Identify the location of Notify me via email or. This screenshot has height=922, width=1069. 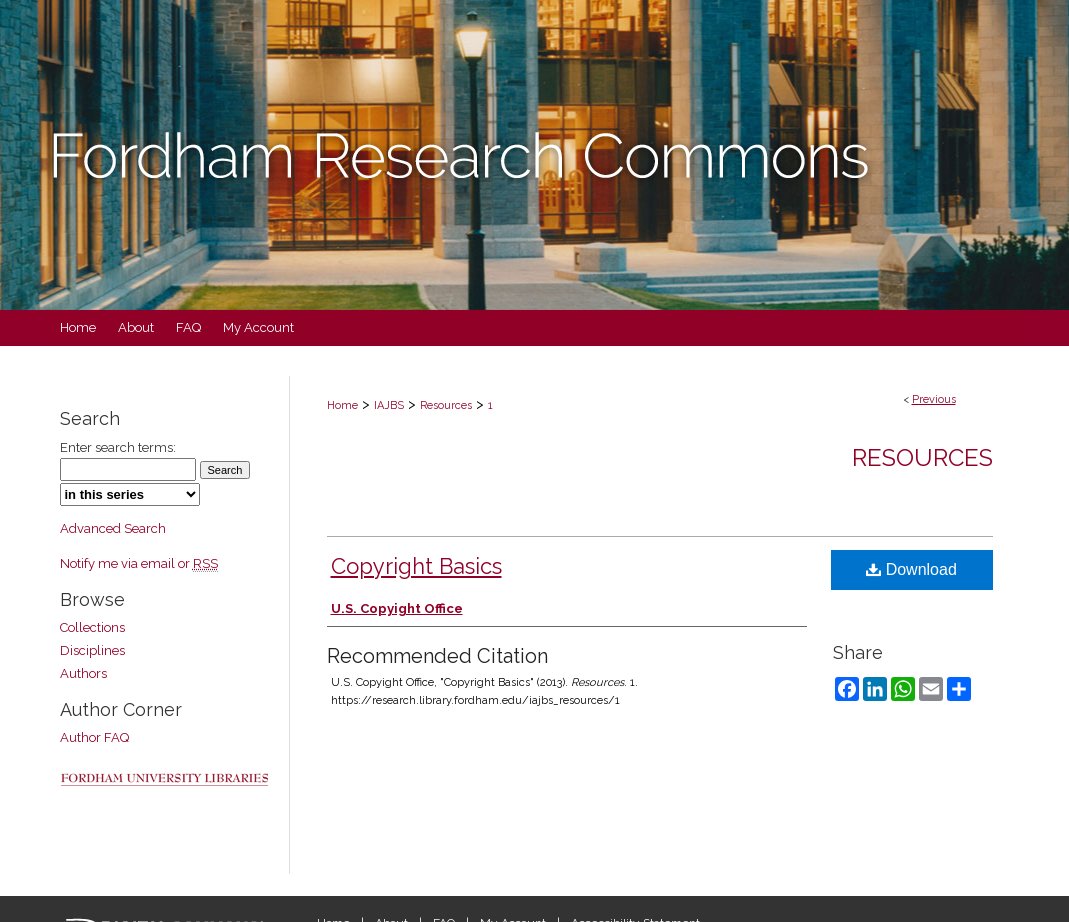
(139, 563).